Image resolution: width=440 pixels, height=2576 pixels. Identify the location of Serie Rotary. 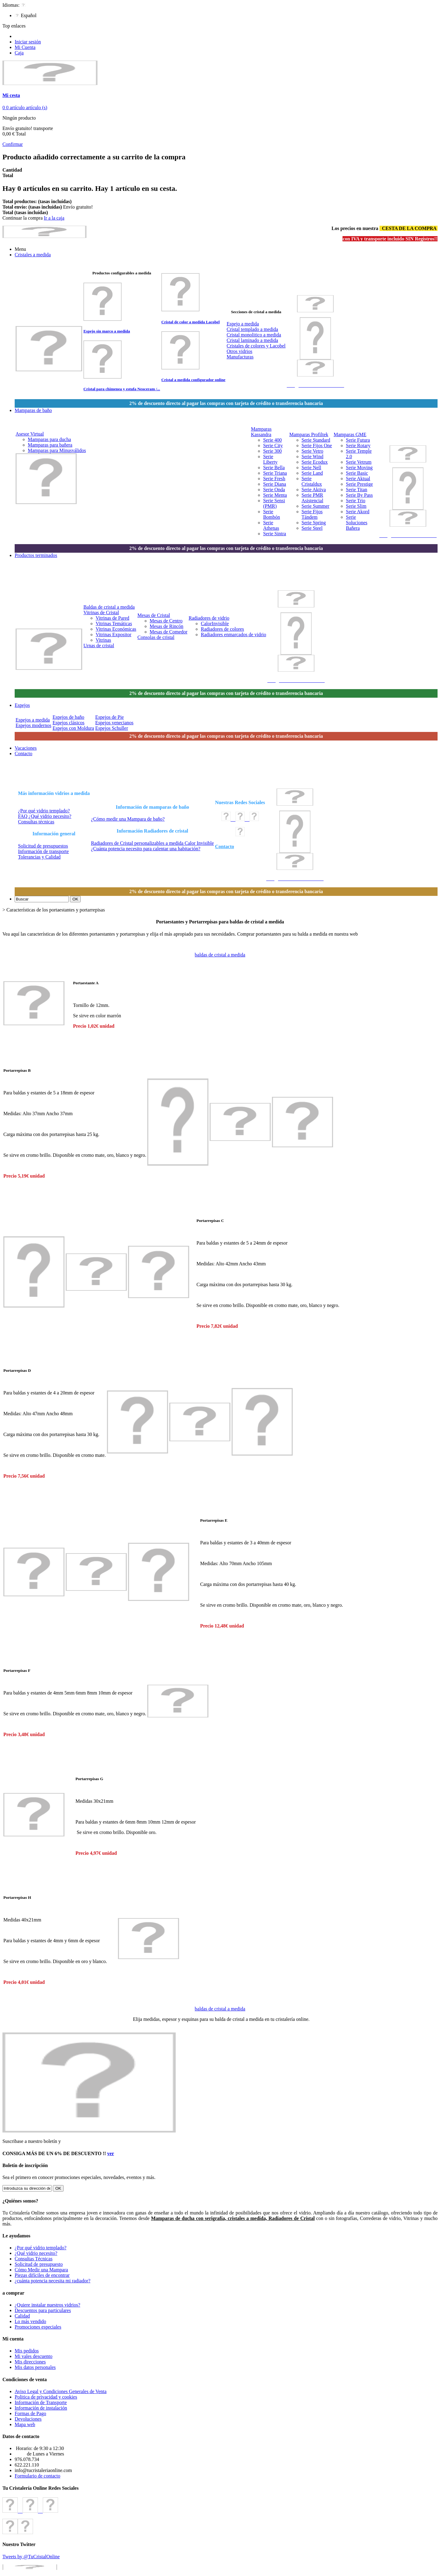
(358, 445).